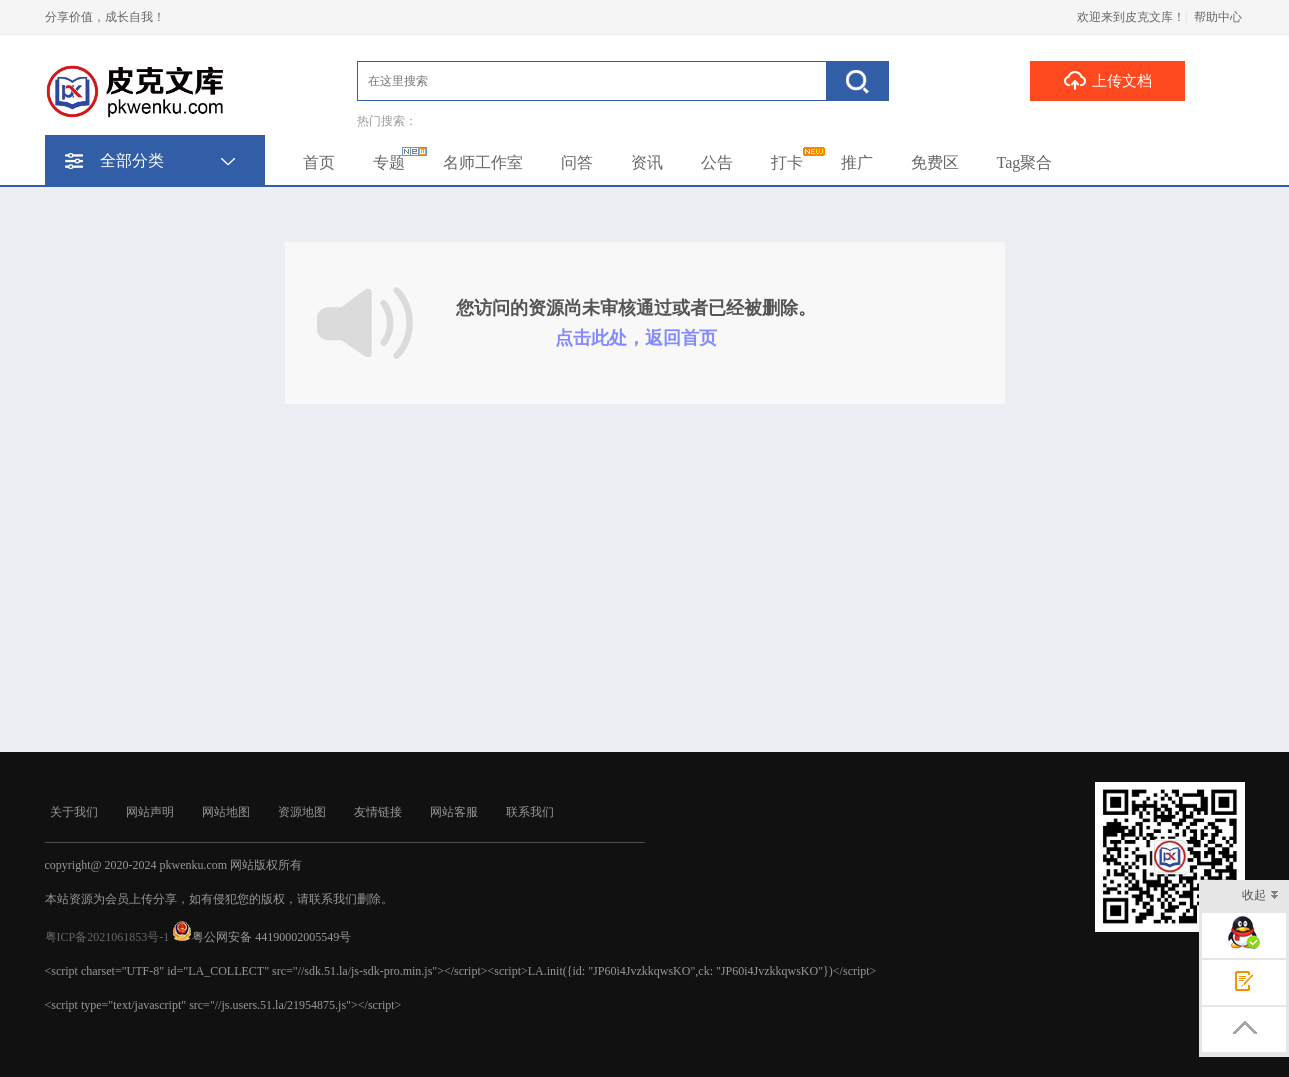 The width and height of the screenshot is (1289, 1077). I want to click on 帮助中心, so click(1218, 17).